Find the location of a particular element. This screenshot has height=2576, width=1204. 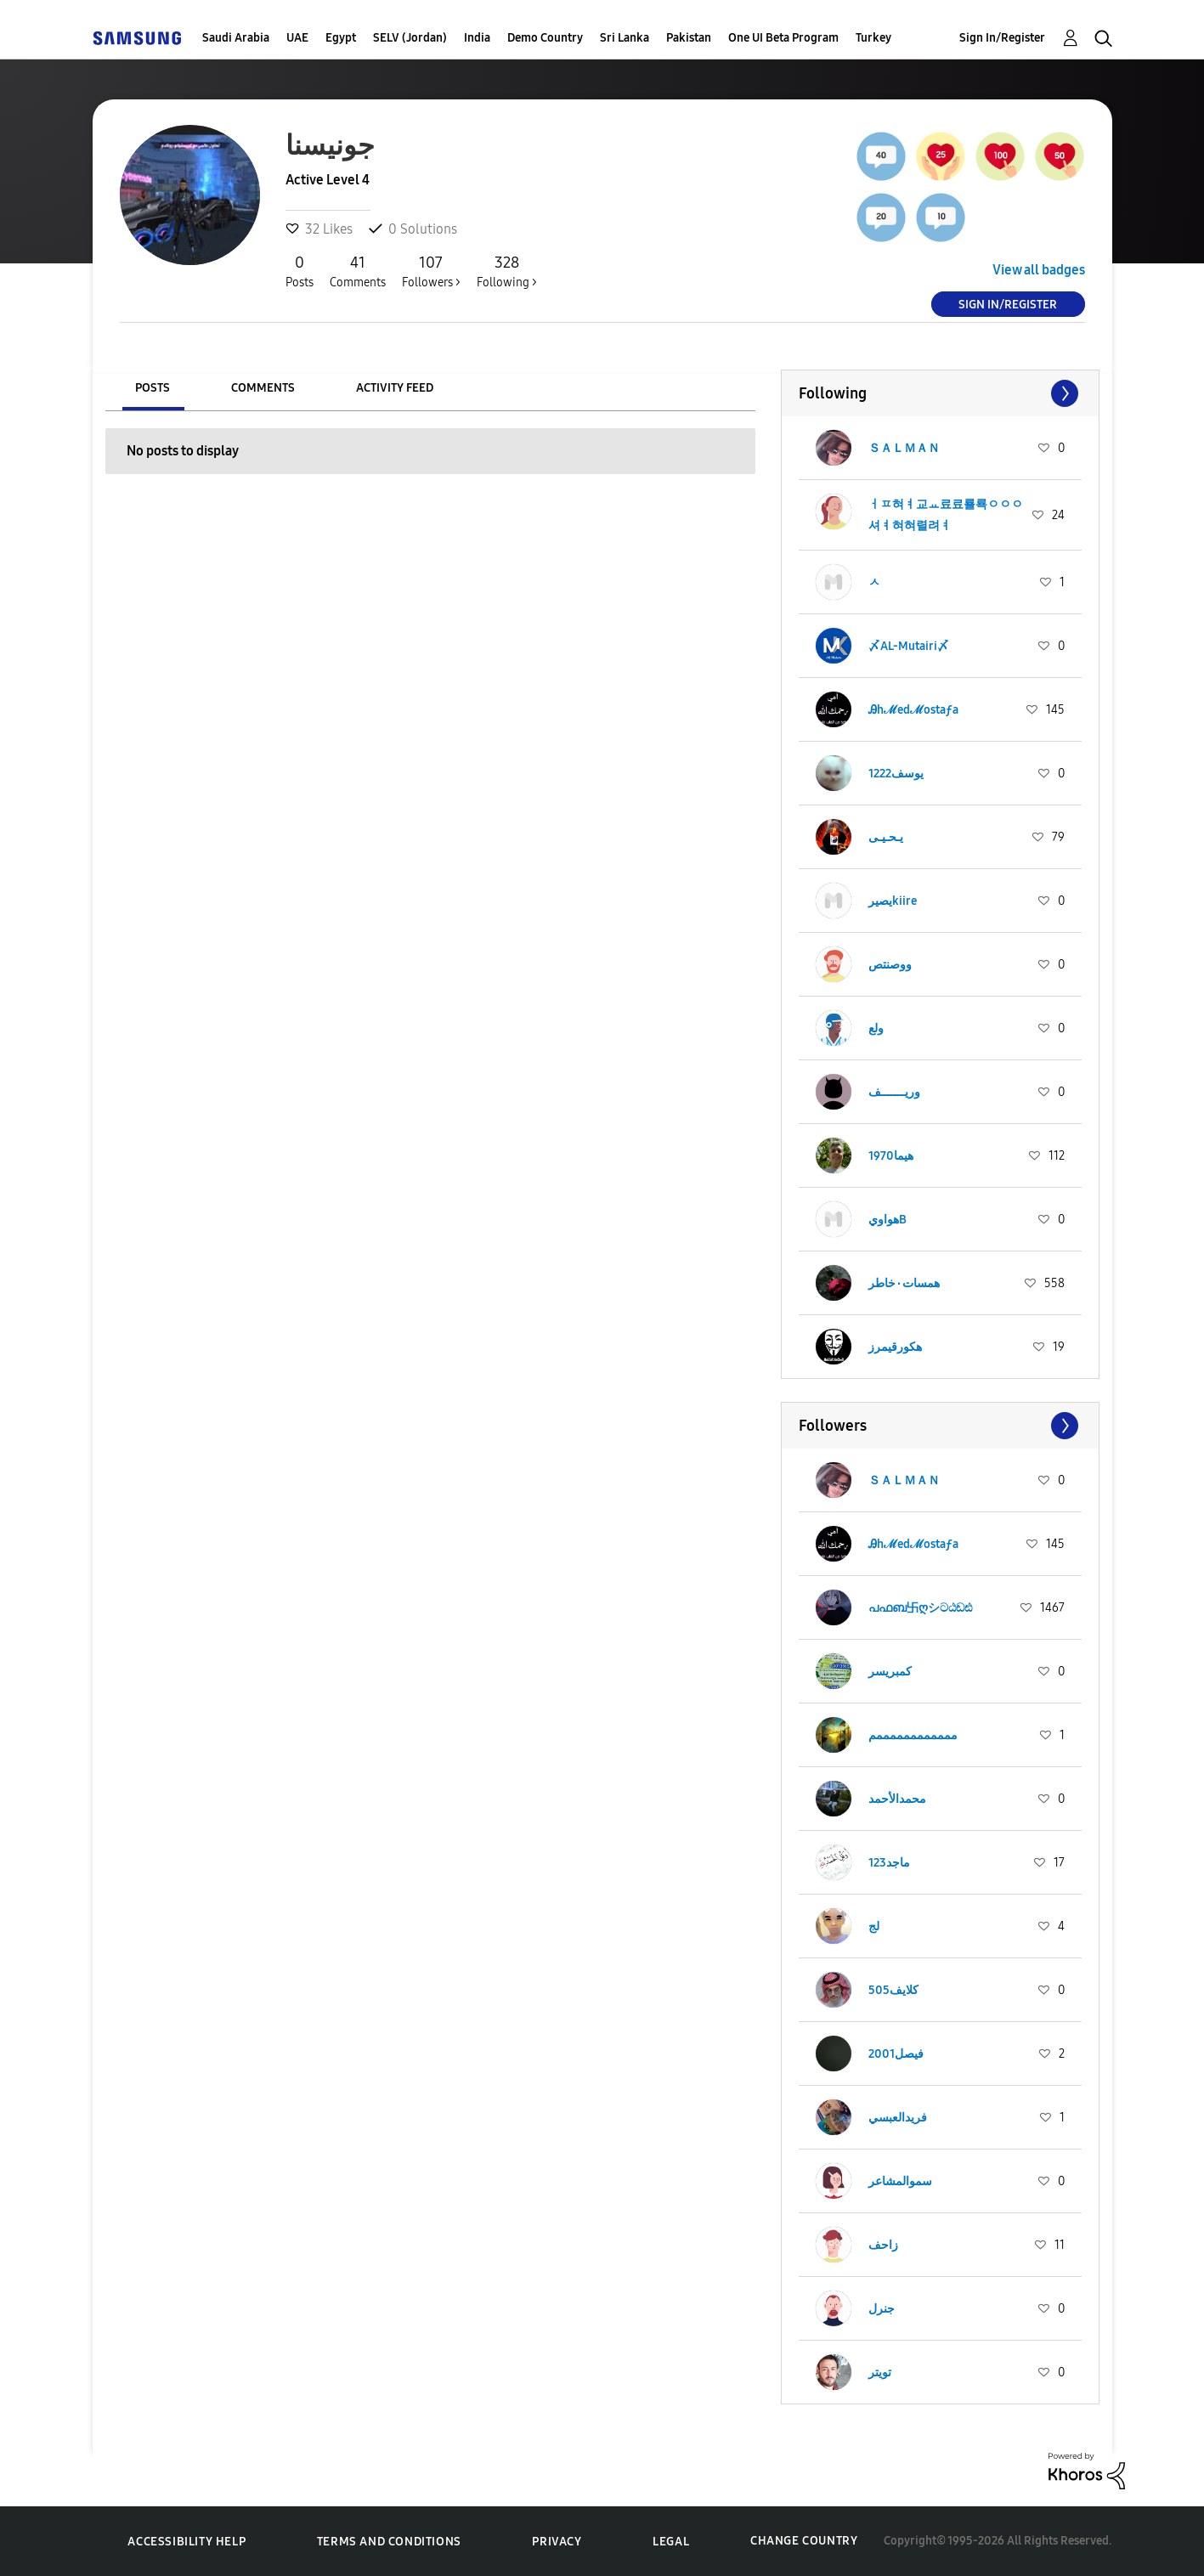

UAE is located at coordinates (297, 38).